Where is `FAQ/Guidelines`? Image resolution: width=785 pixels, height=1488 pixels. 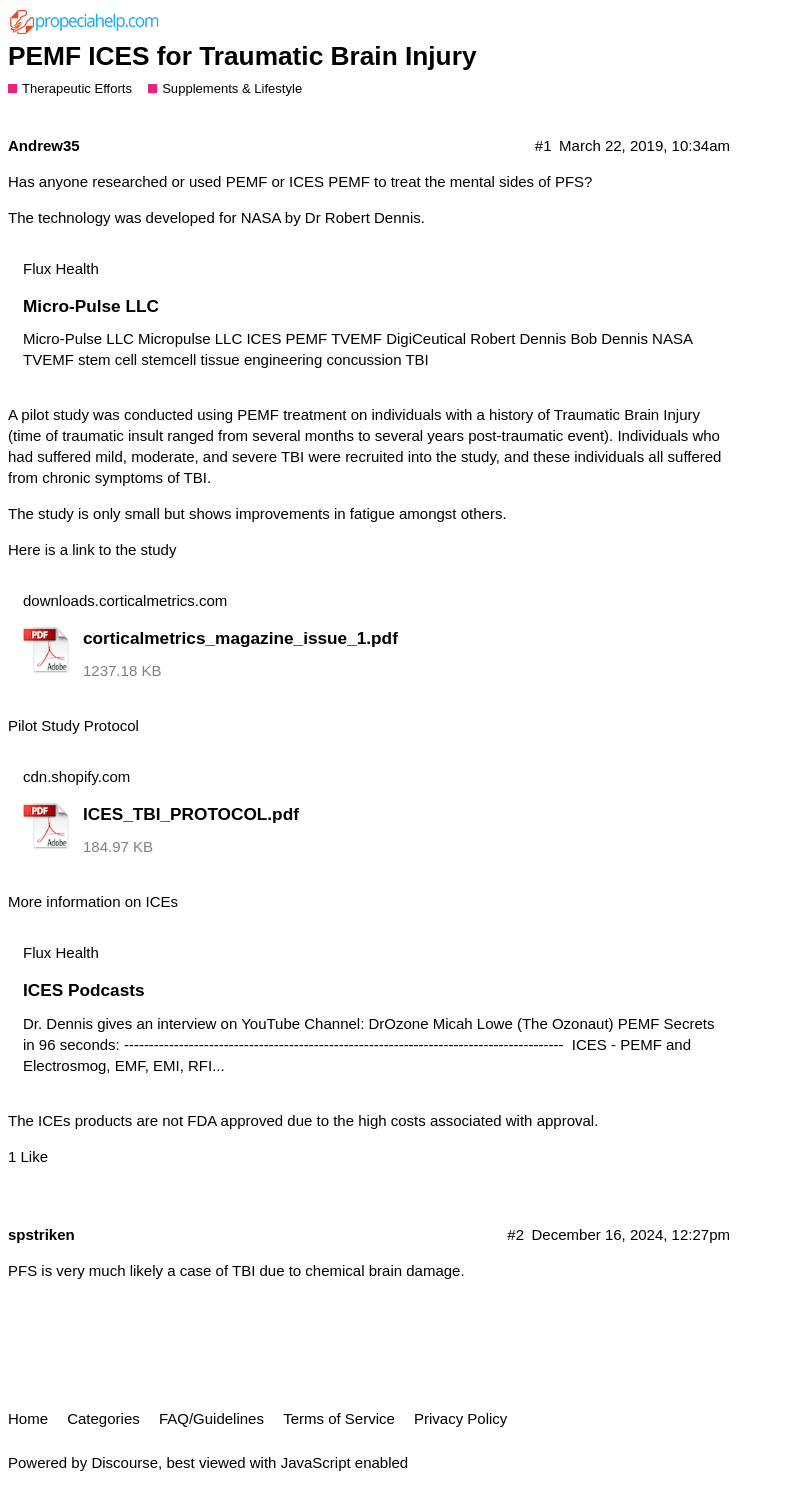 FAQ/Guidelines is located at coordinates (211, 1418).